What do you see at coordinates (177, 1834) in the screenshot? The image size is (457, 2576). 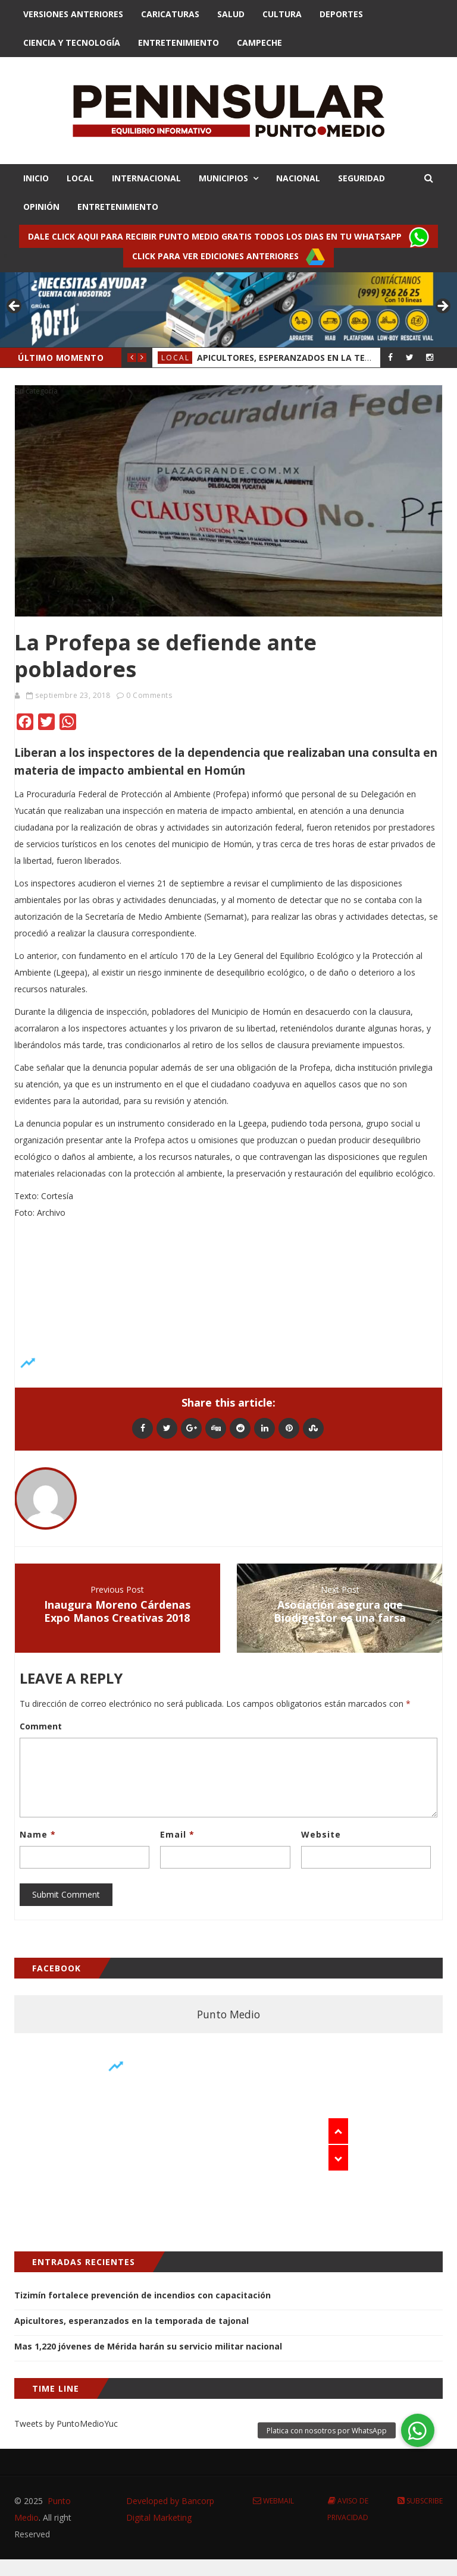 I see `Email` at bounding box center [177, 1834].